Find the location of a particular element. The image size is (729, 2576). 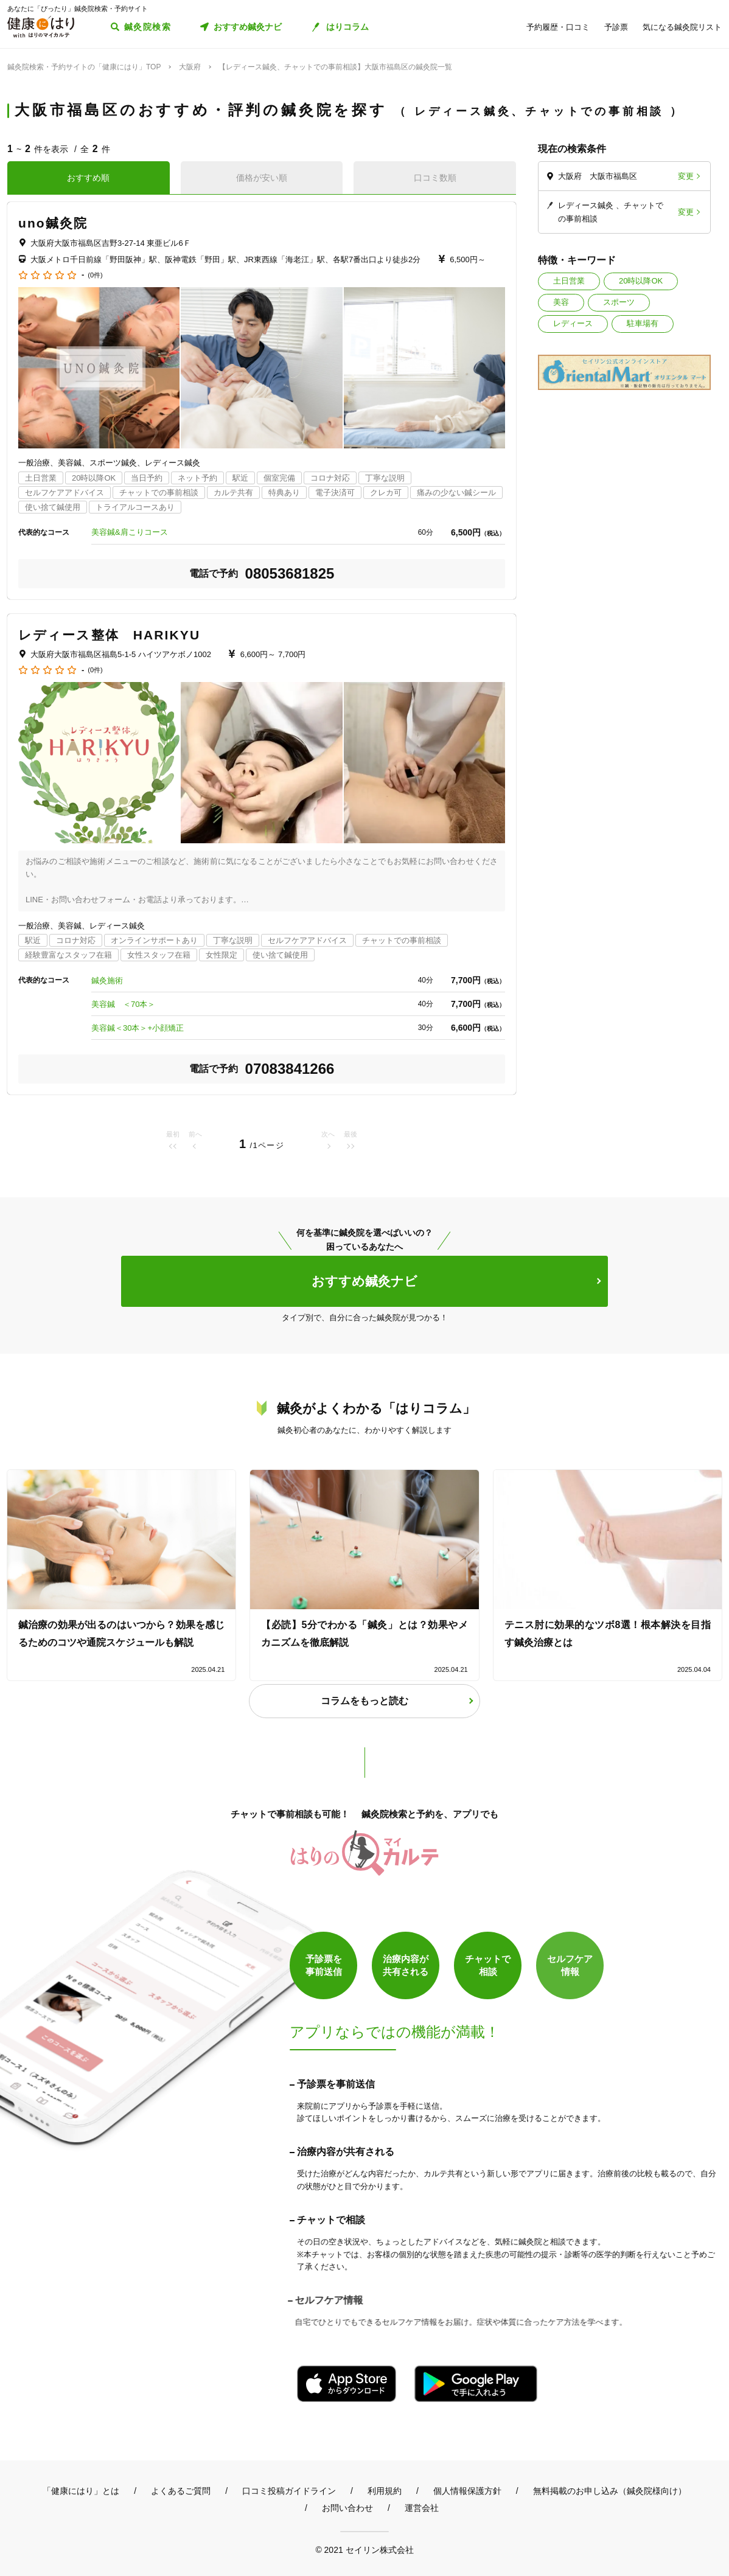

口コミ数順 is located at coordinates (435, 178).